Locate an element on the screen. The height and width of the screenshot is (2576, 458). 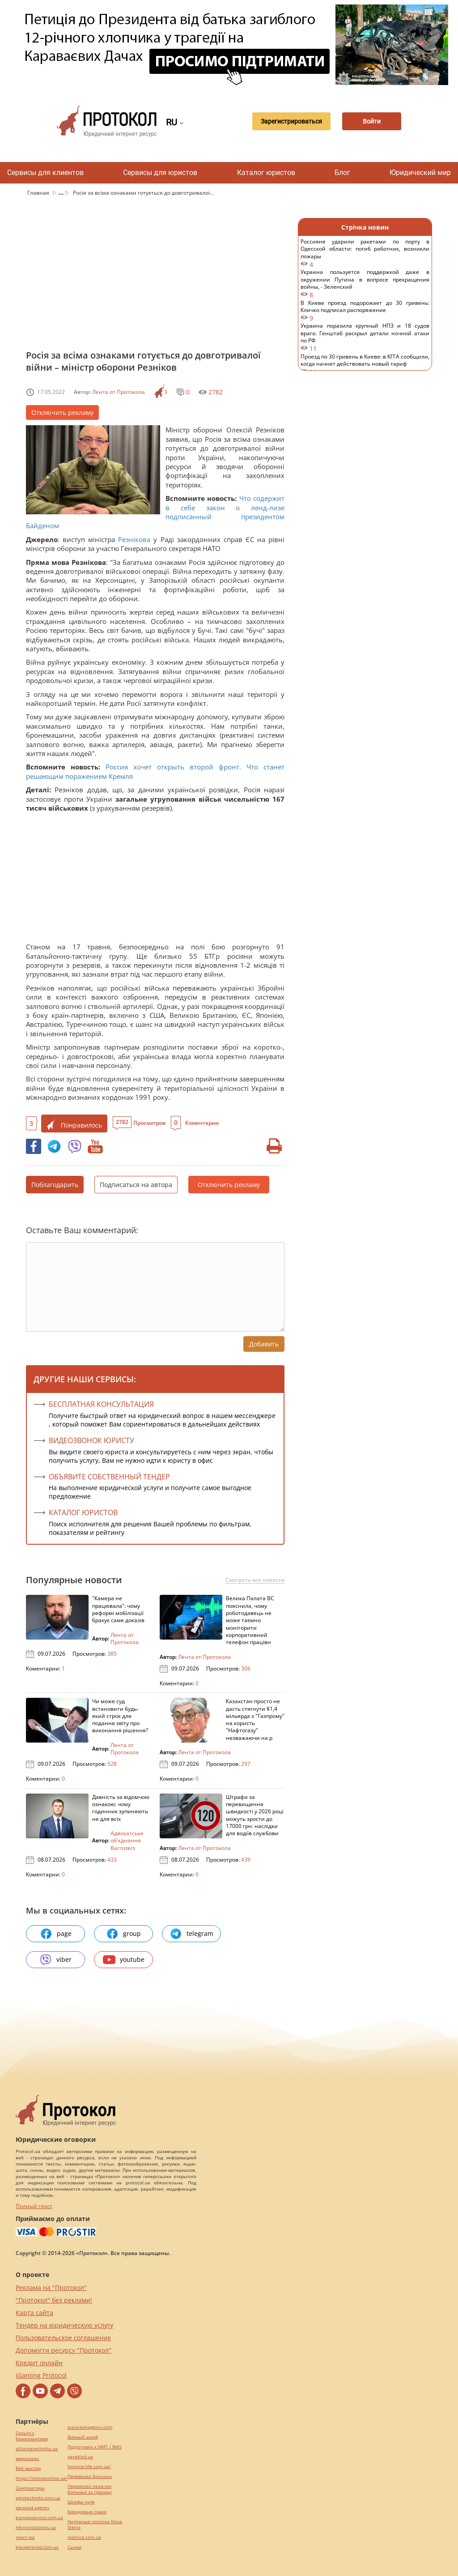
Полный текст is located at coordinates (34, 2206).